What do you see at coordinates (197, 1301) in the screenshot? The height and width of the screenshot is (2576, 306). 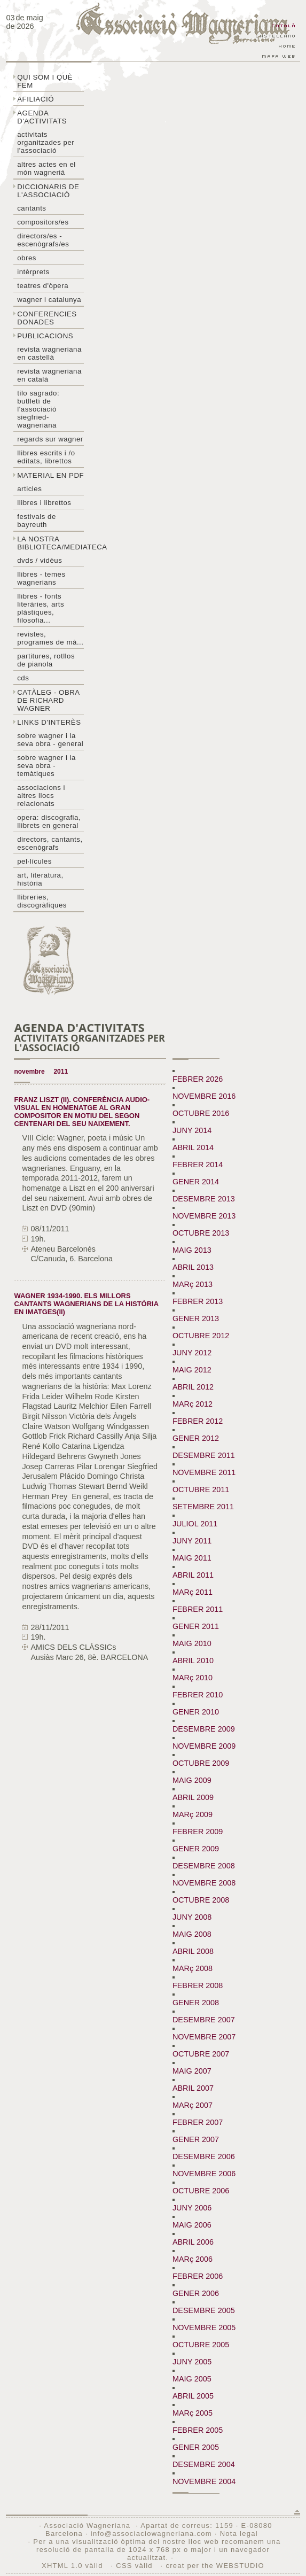 I see `FEBRER 2013` at bounding box center [197, 1301].